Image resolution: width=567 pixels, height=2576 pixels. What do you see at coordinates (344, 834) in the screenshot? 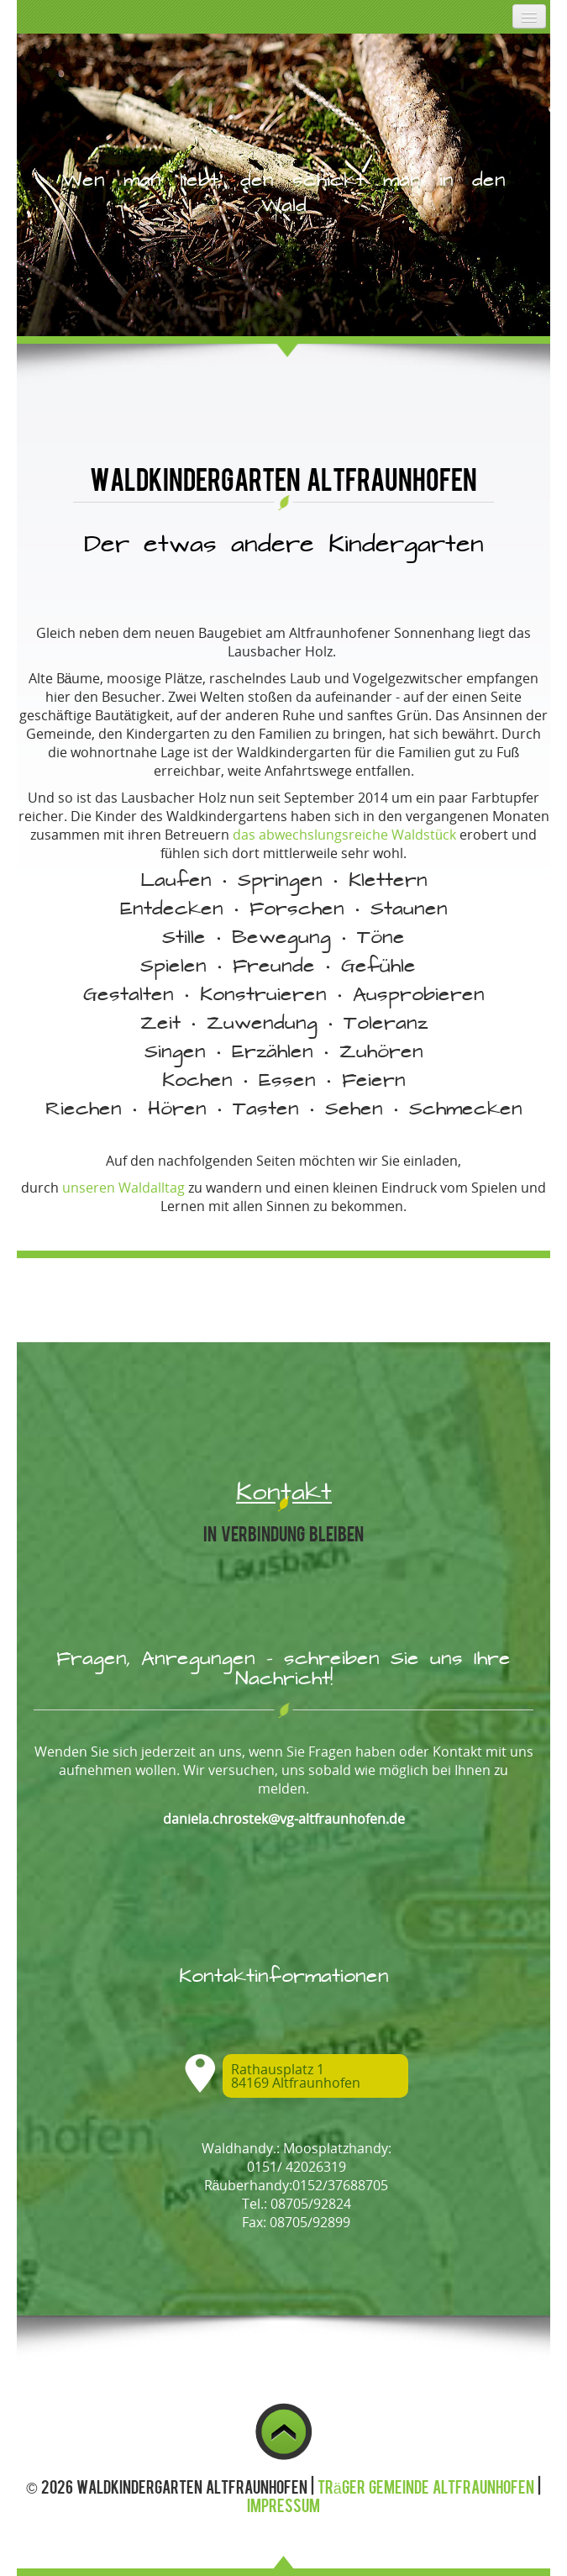
I see `das abwechslungsreiche Waldstück` at bounding box center [344, 834].